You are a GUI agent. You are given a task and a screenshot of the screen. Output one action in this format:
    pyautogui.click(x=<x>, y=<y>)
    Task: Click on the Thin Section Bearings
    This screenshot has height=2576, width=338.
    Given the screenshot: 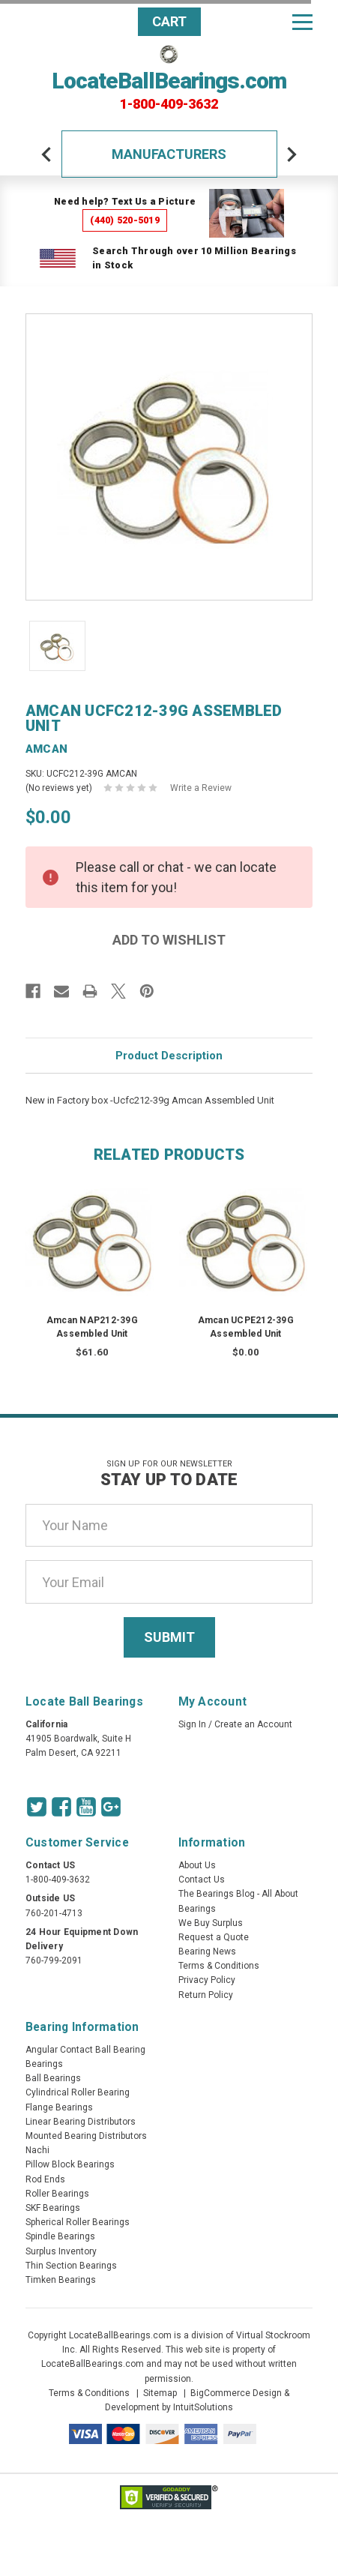 What is the action you would take?
    pyautogui.click(x=71, y=2265)
    